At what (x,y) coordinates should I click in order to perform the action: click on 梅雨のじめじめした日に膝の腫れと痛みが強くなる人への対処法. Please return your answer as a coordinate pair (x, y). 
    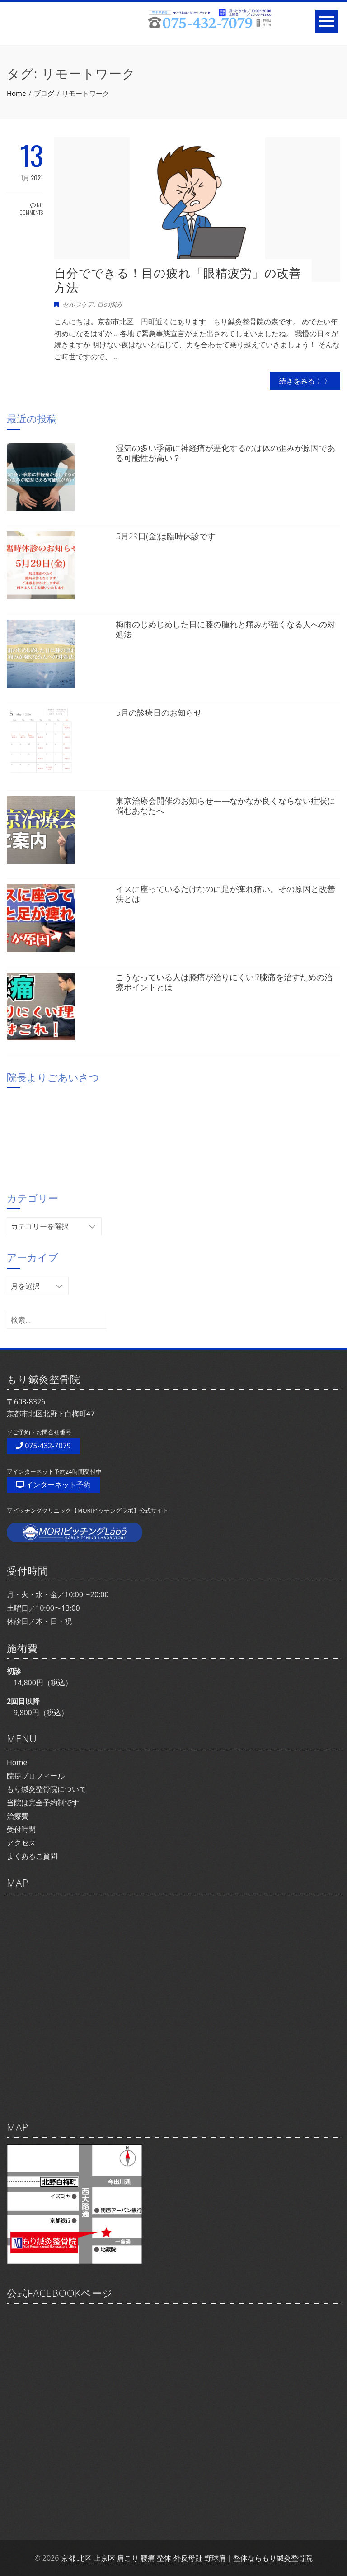
    Looking at the image, I should click on (225, 629).